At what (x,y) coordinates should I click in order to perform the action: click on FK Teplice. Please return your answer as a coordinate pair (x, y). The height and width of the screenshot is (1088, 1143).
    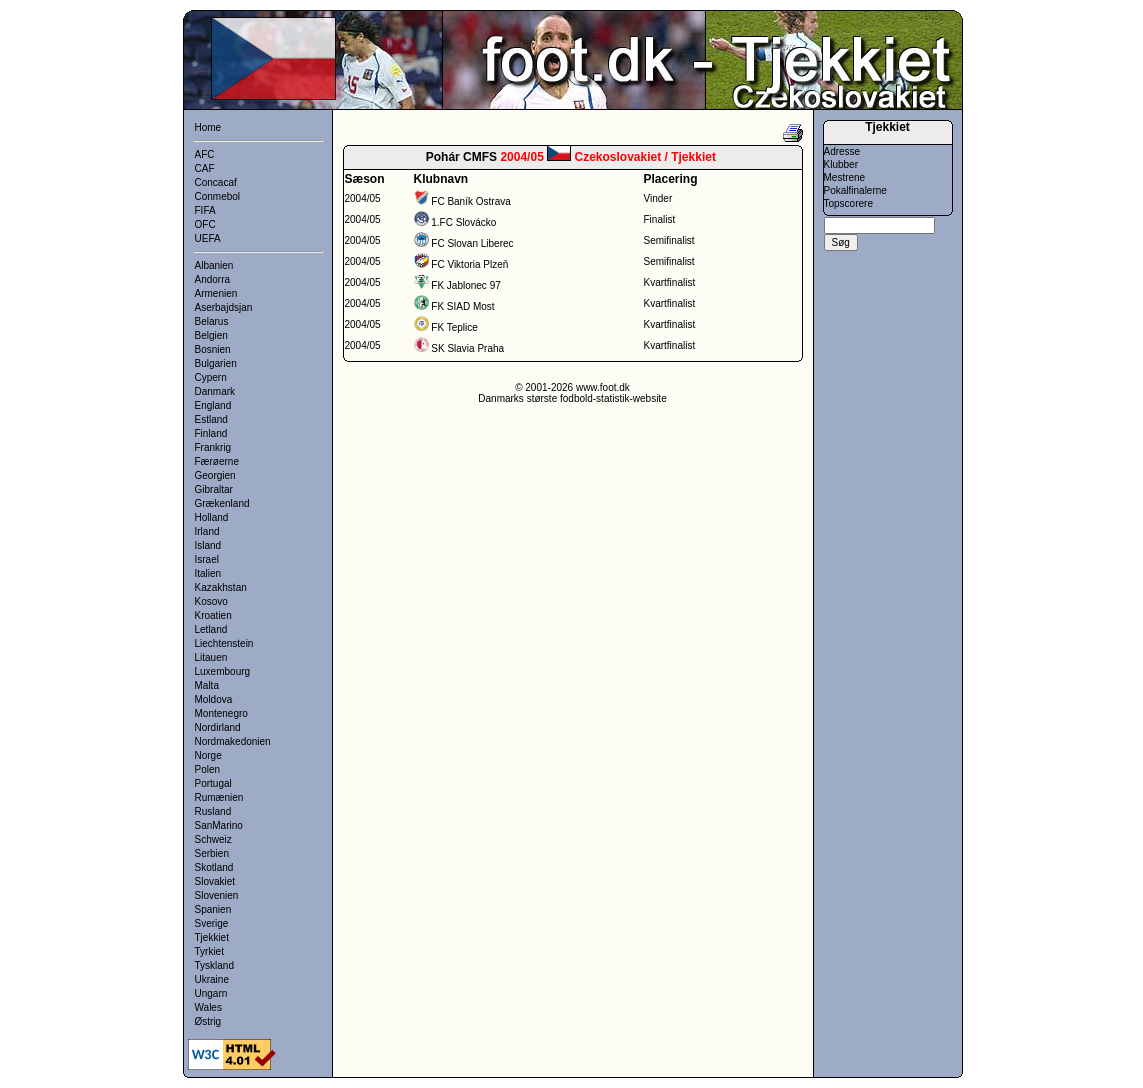
    Looking at the image, I should click on (454, 327).